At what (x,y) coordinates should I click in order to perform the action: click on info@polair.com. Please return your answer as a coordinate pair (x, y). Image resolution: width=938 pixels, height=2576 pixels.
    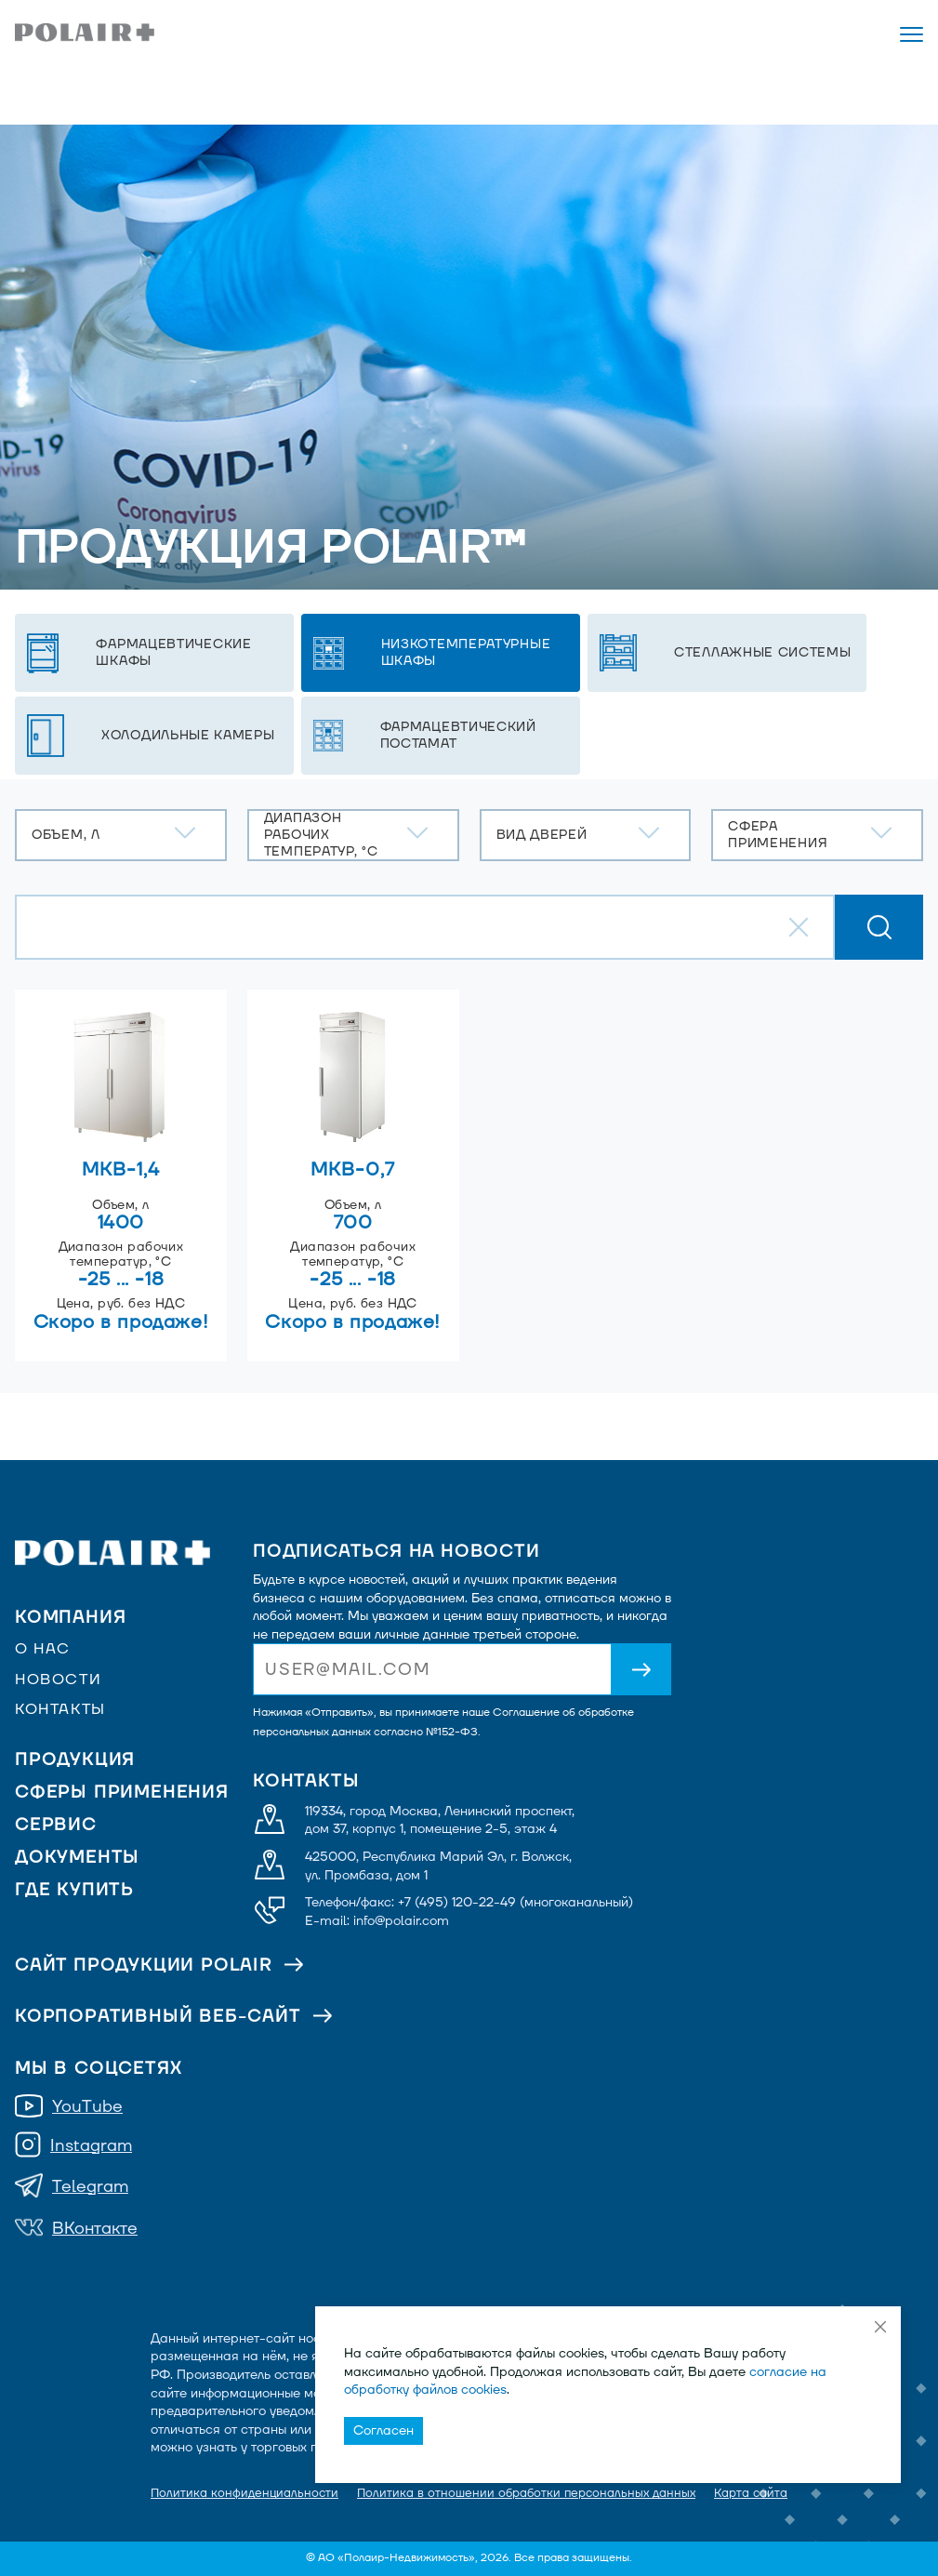
    Looking at the image, I should click on (401, 1921).